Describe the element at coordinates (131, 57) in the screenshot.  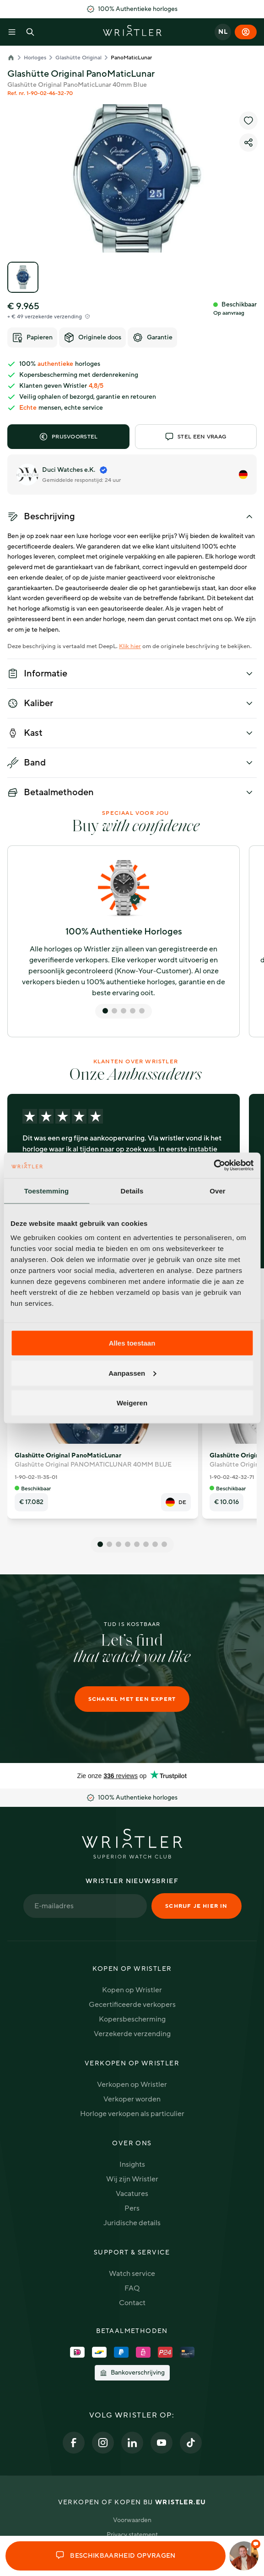
I see `PanoMaticLunar` at that location.